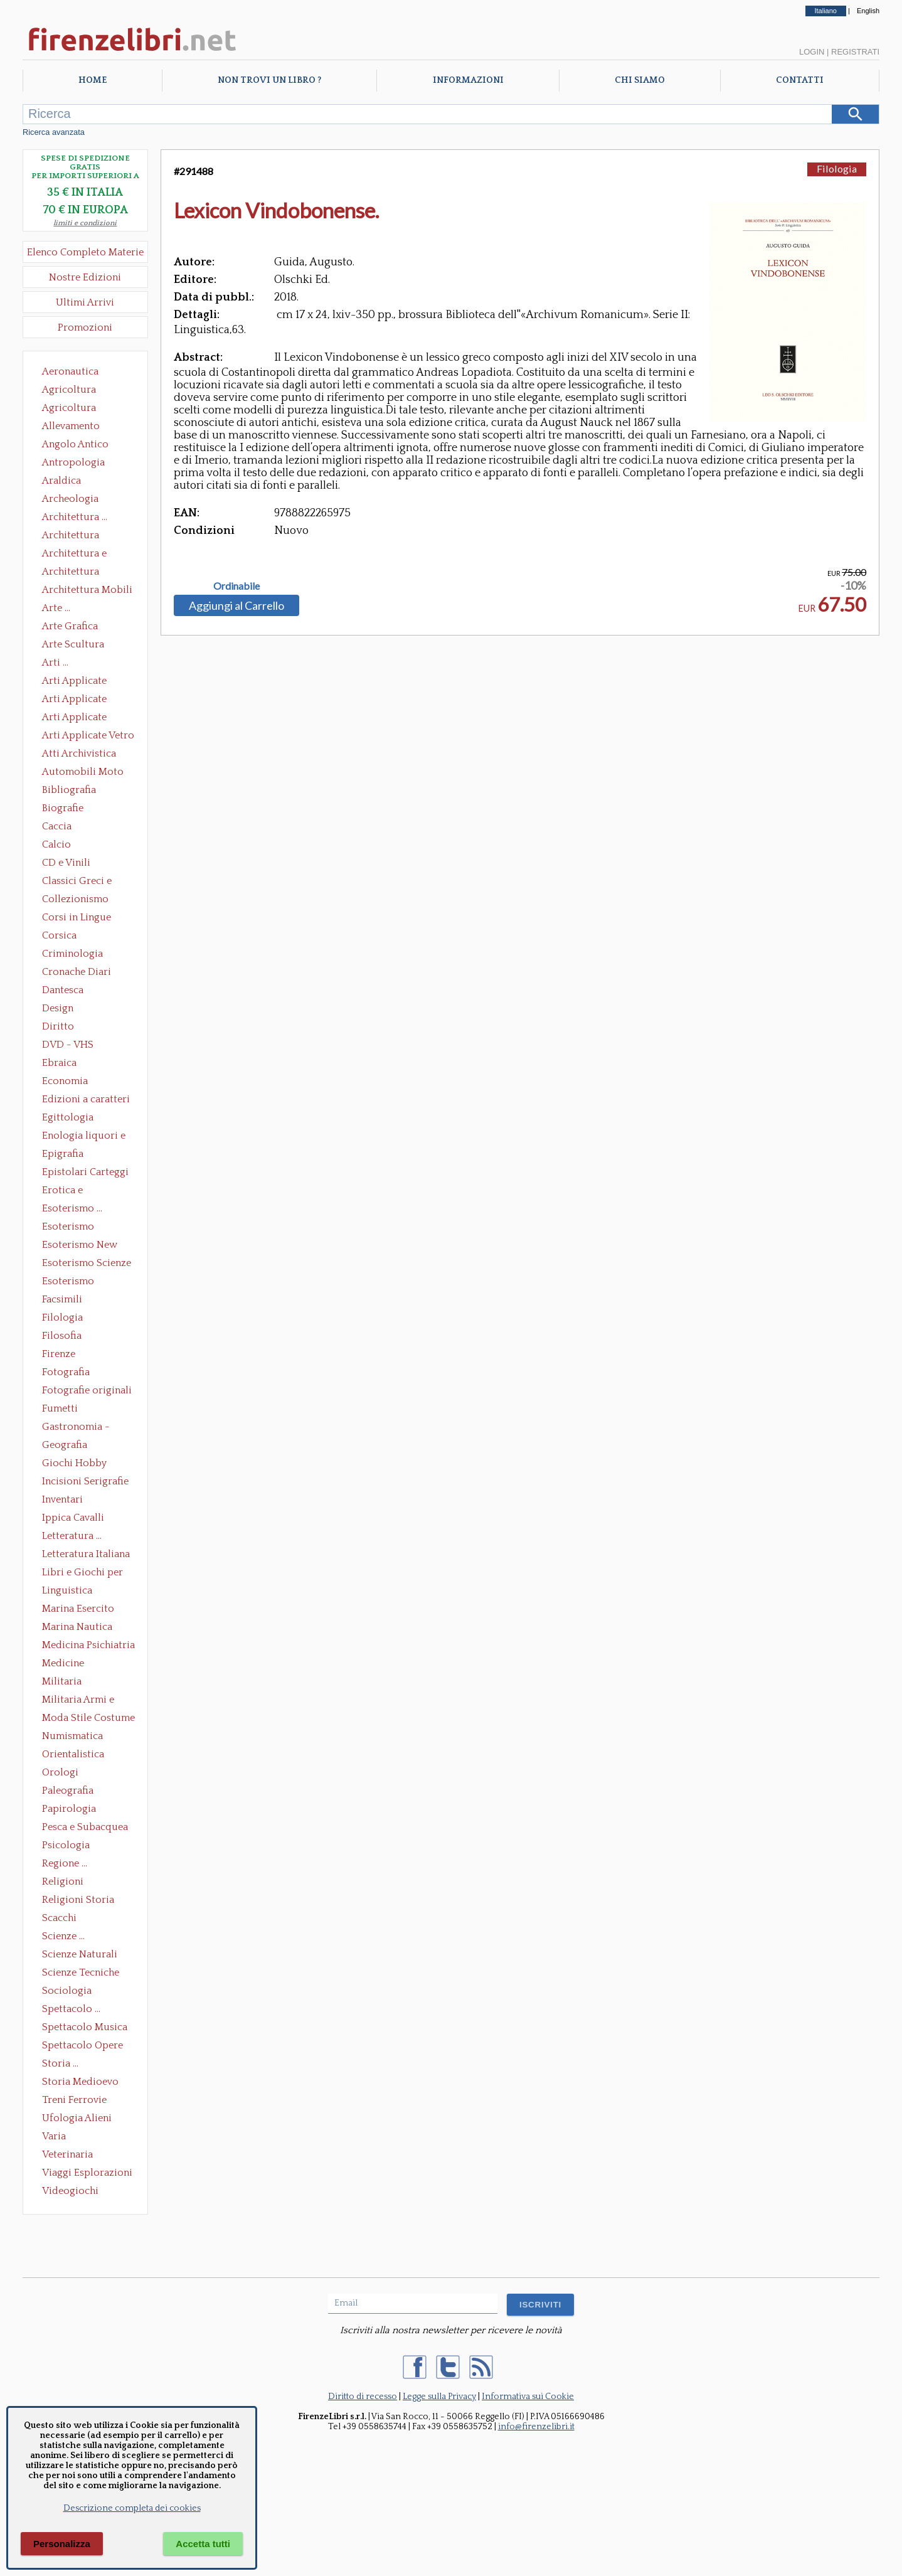 This screenshot has height=2576, width=902. What do you see at coordinates (203, 2543) in the screenshot?
I see `Accetta tutti` at bounding box center [203, 2543].